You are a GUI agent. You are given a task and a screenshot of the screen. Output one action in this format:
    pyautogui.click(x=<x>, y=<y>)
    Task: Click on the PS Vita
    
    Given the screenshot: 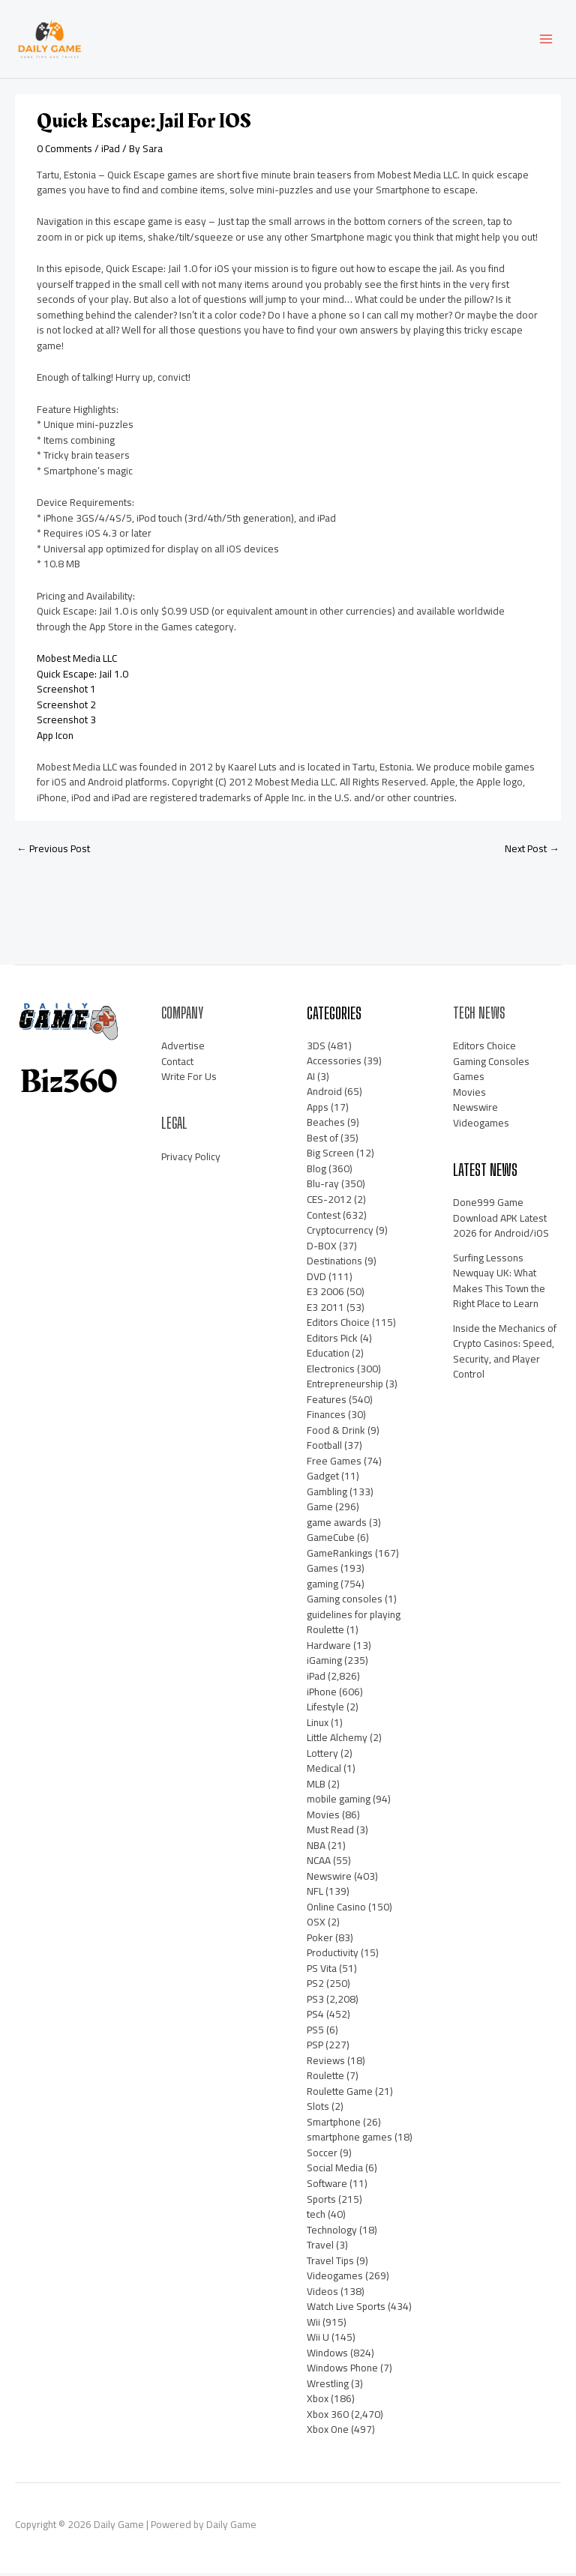 What is the action you would take?
    pyautogui.click(x=322, y=1971)
    